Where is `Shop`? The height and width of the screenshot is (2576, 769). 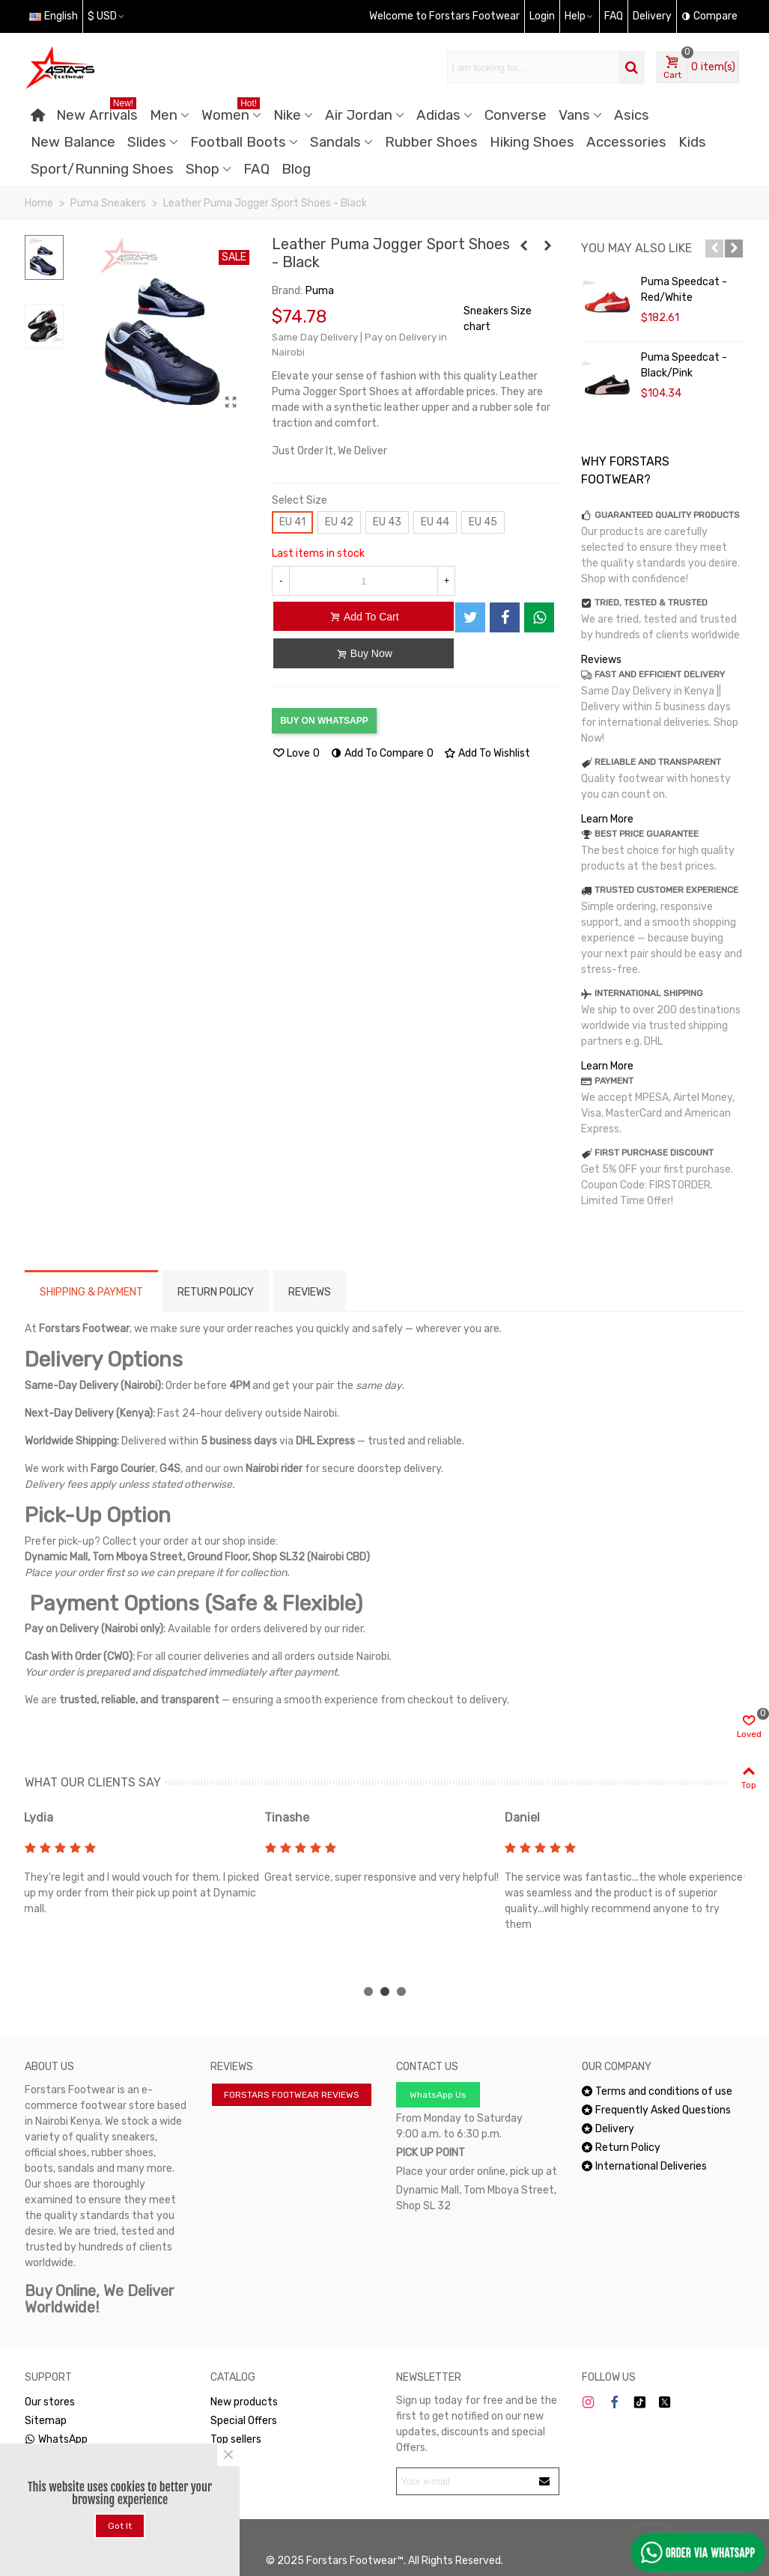 Shop is located at coordinates (202, 169).